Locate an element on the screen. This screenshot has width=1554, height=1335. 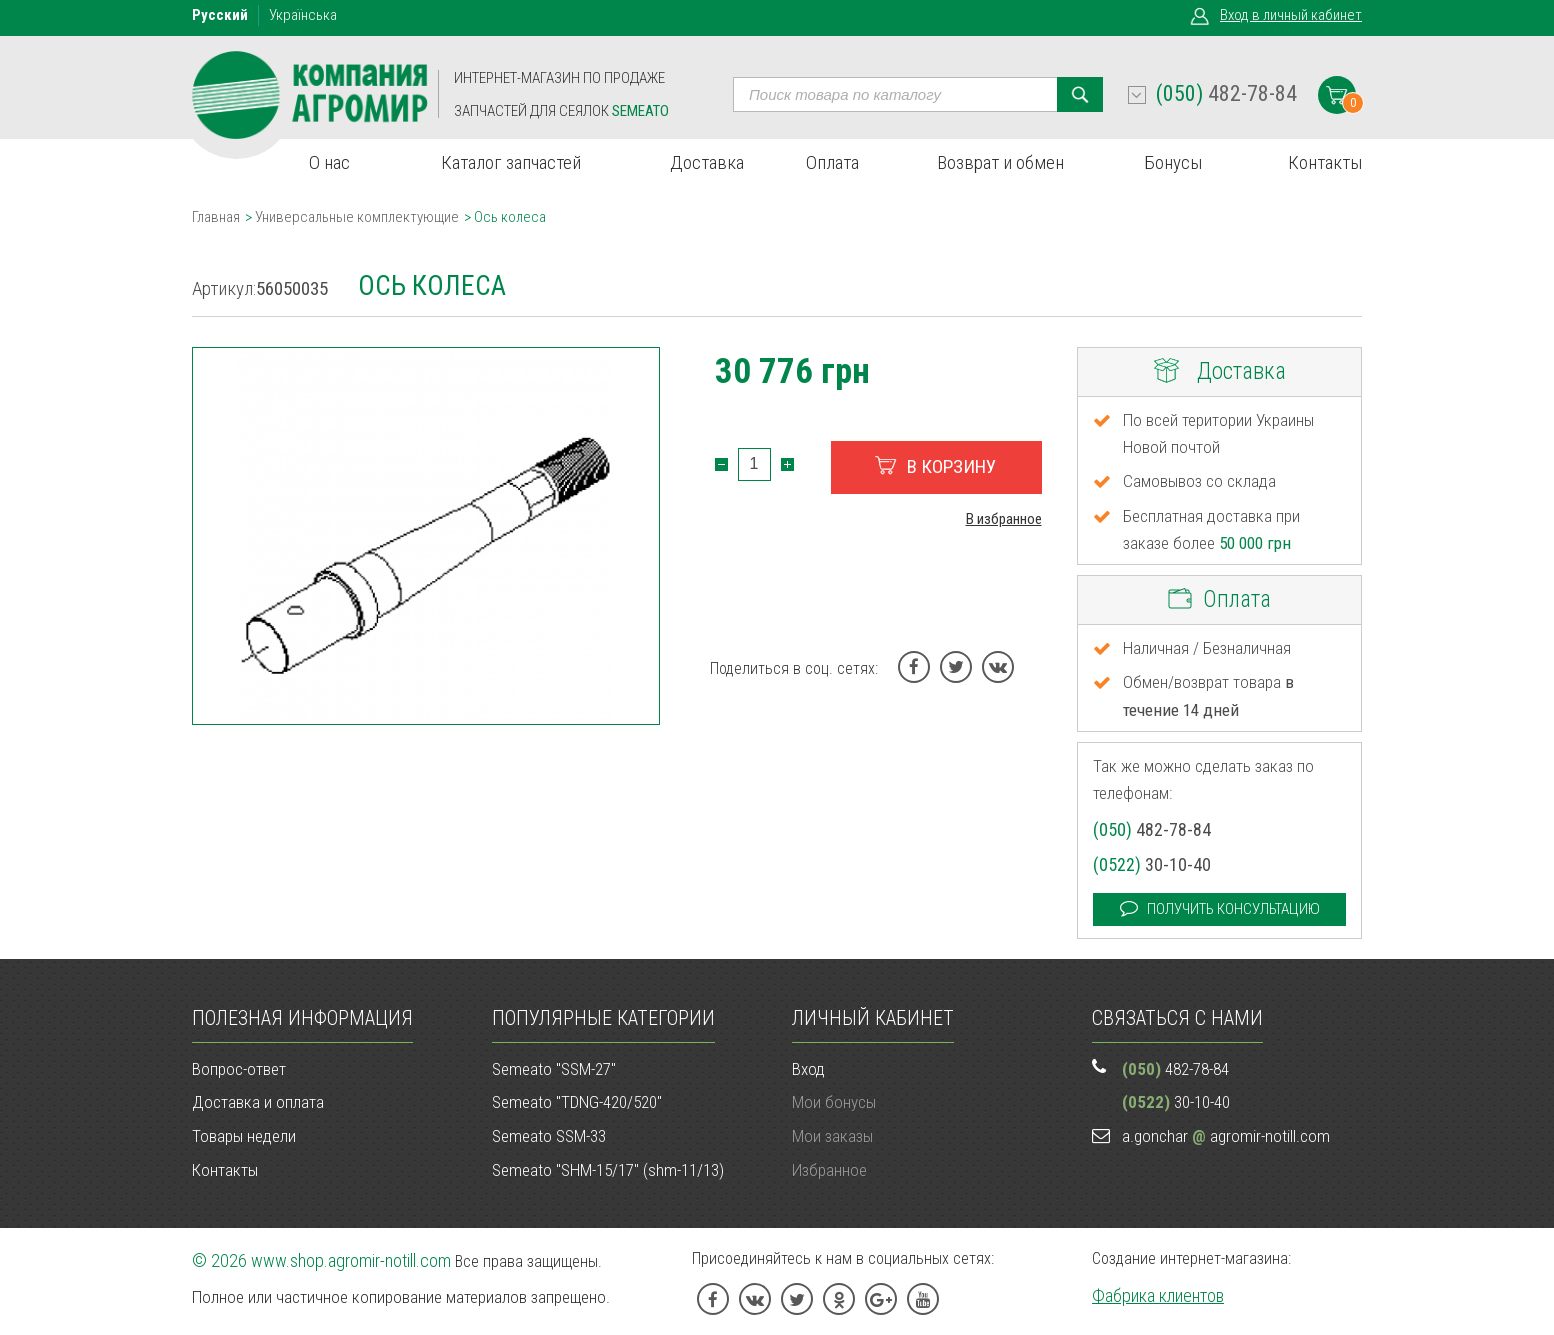
Вопрос-ответ is located at coordinates (239, 1069).